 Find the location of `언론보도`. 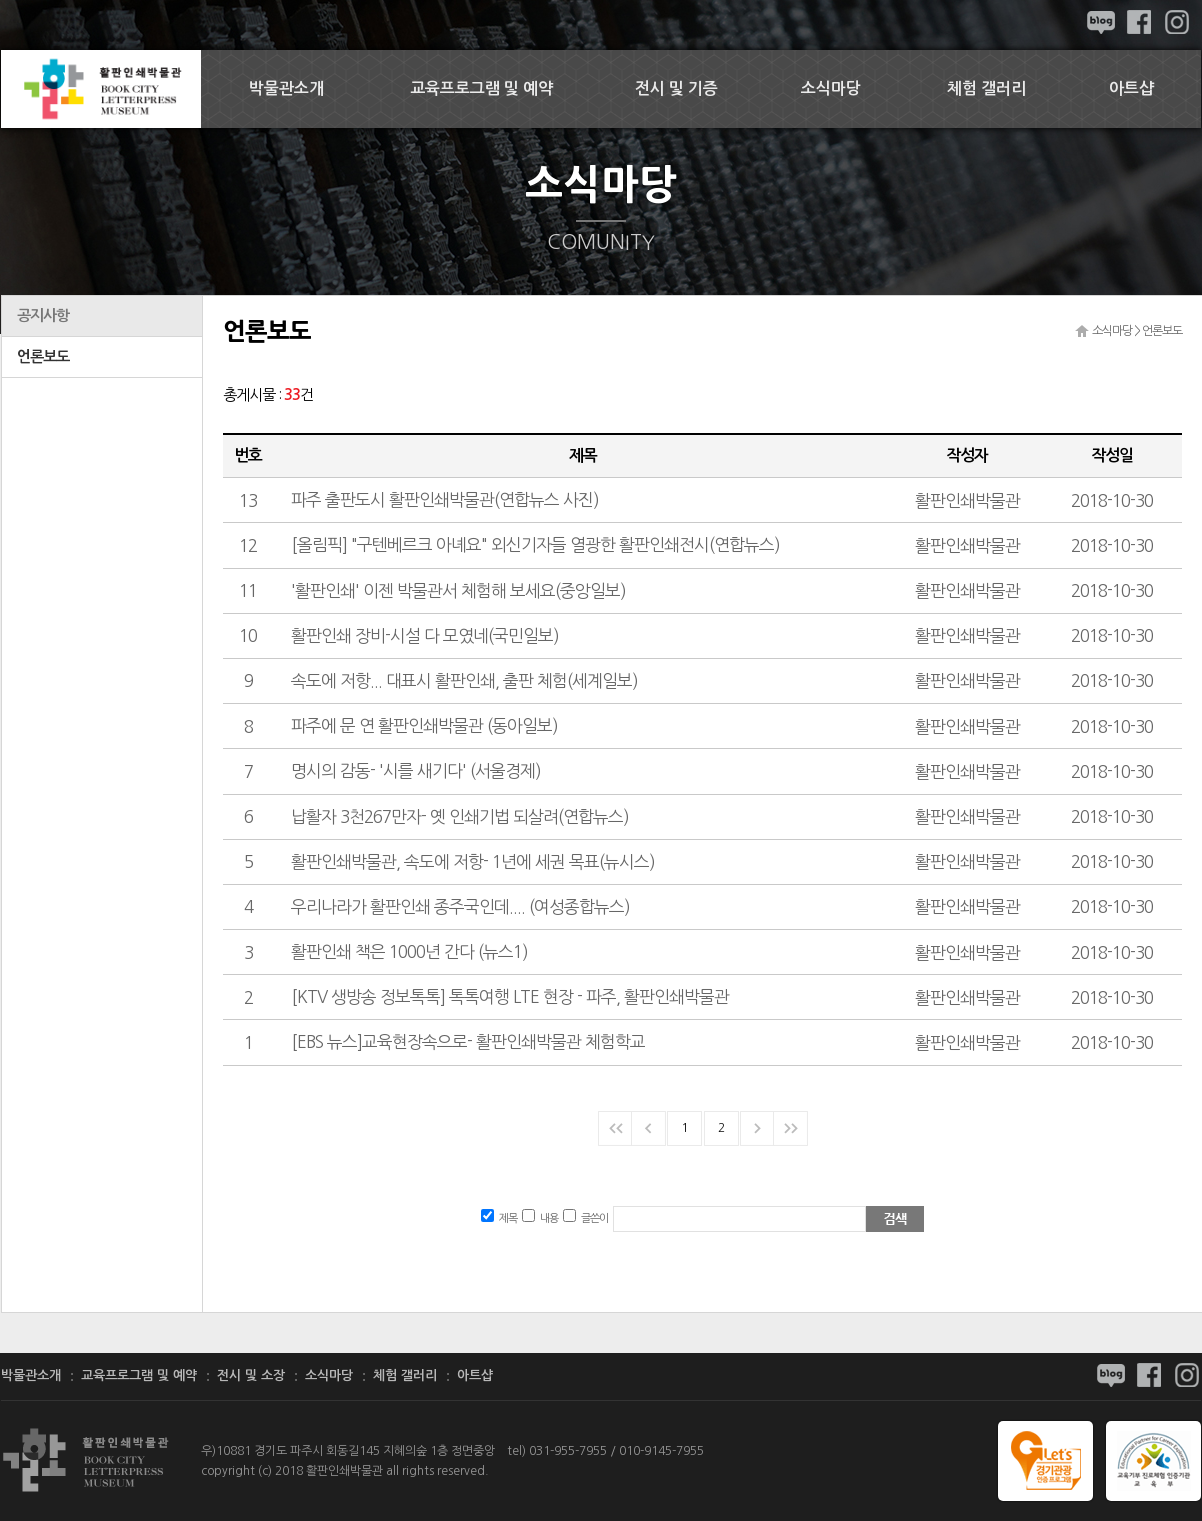

언론보도 is located at coordinates (43, 356).